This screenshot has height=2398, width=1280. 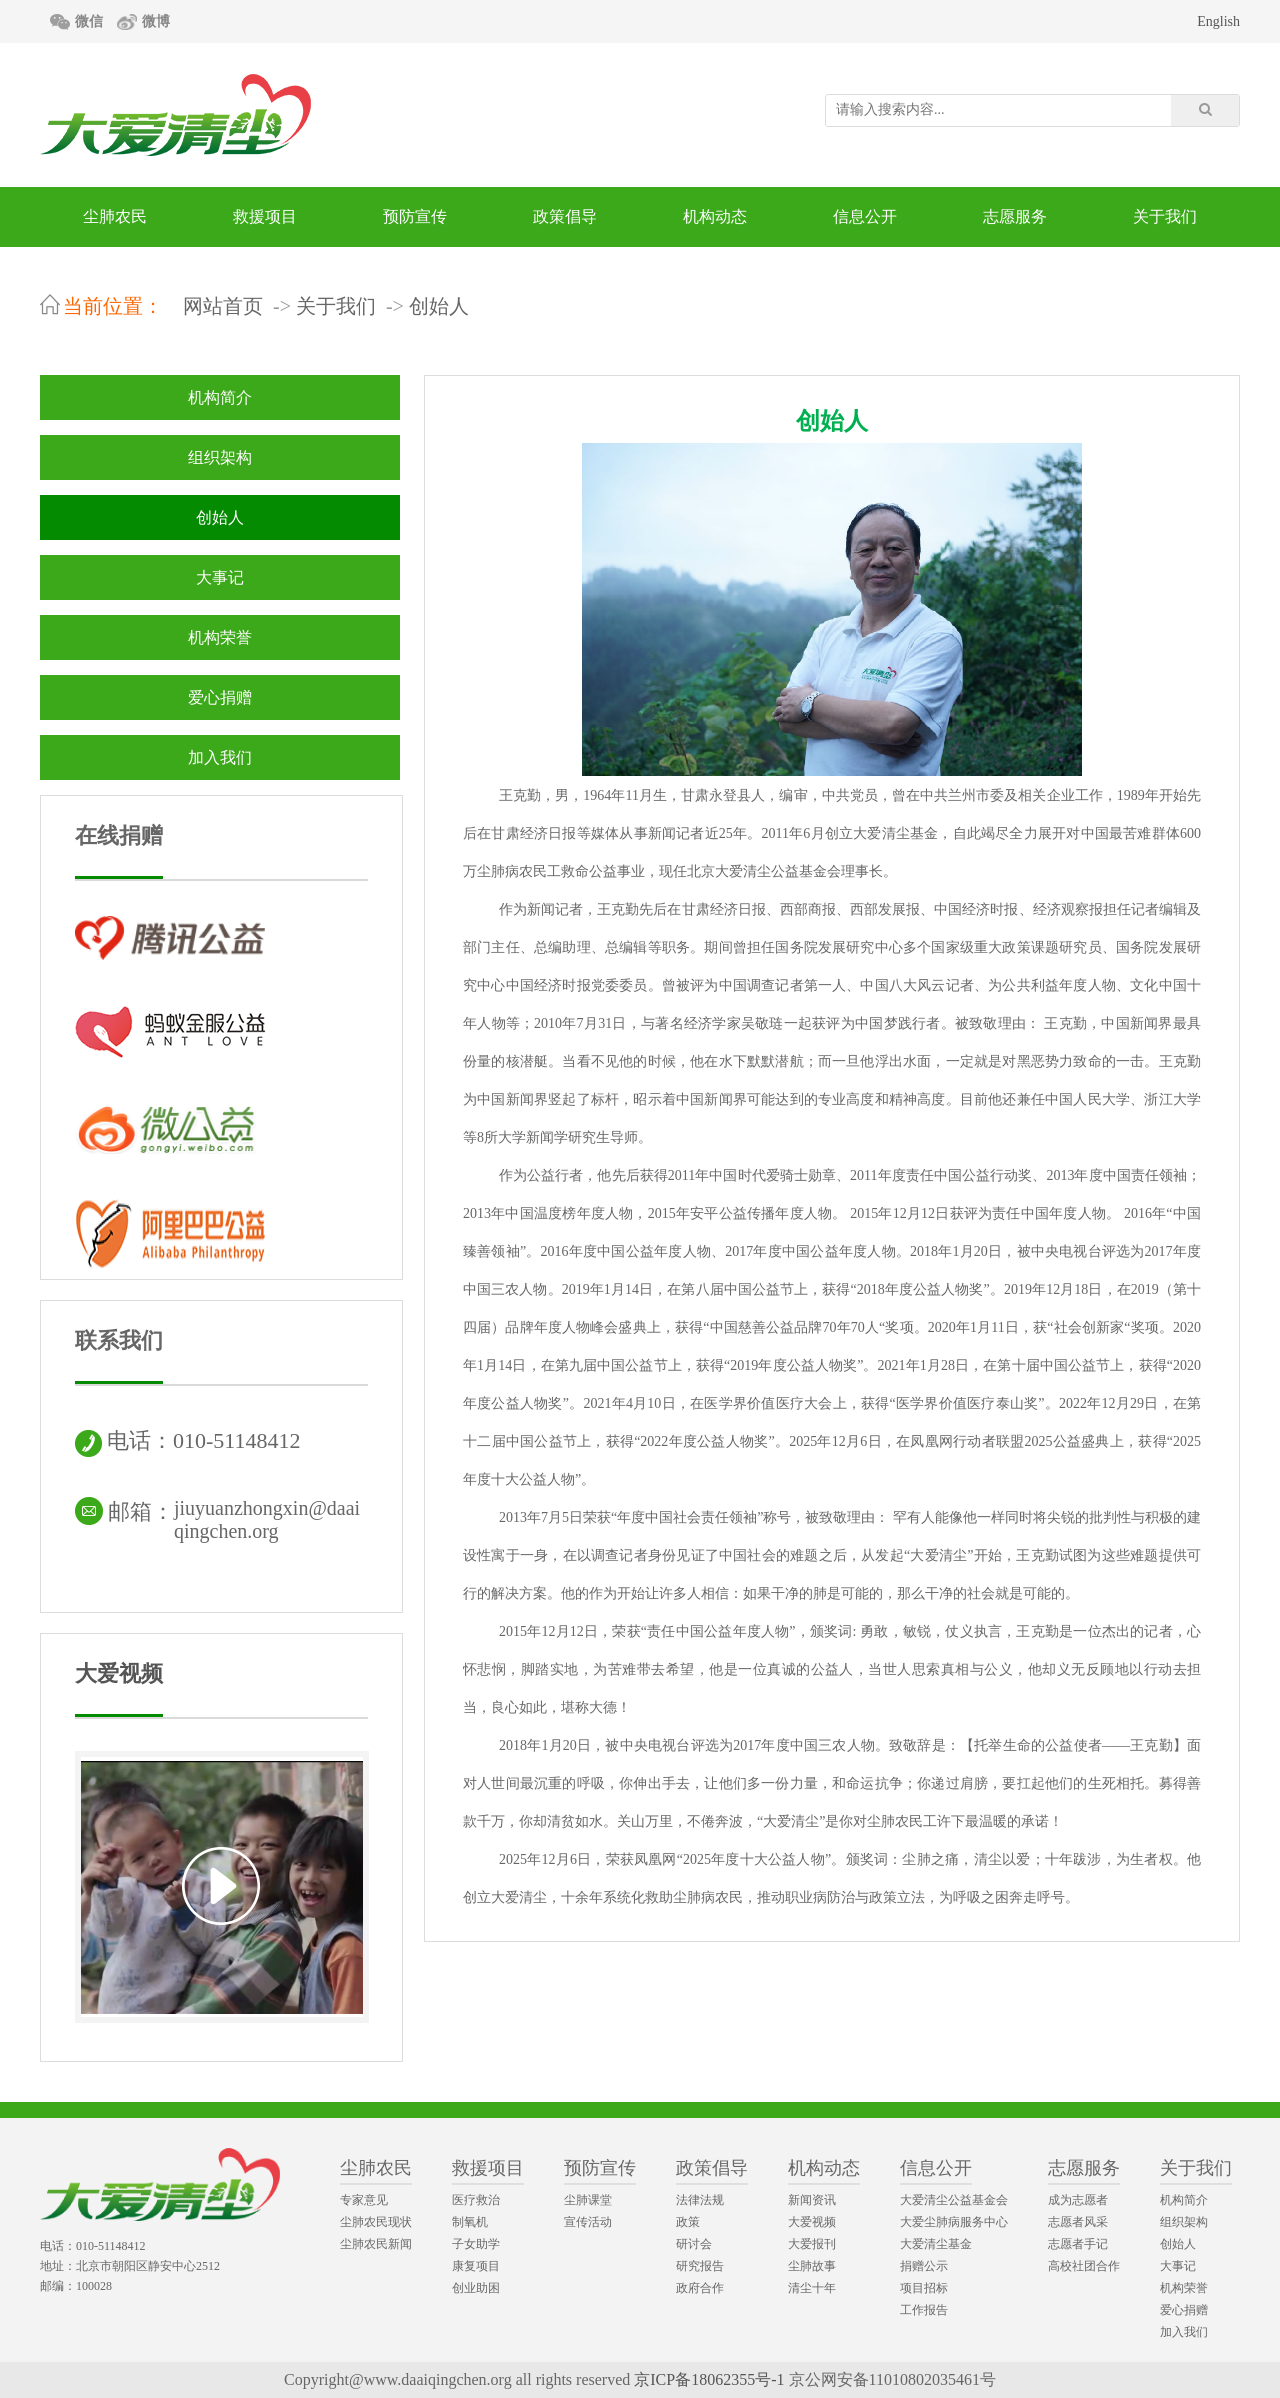 What do you see at coordinates (220, 757) in the screenshot?
I see `加入我们` at bounding box center [220, 757].